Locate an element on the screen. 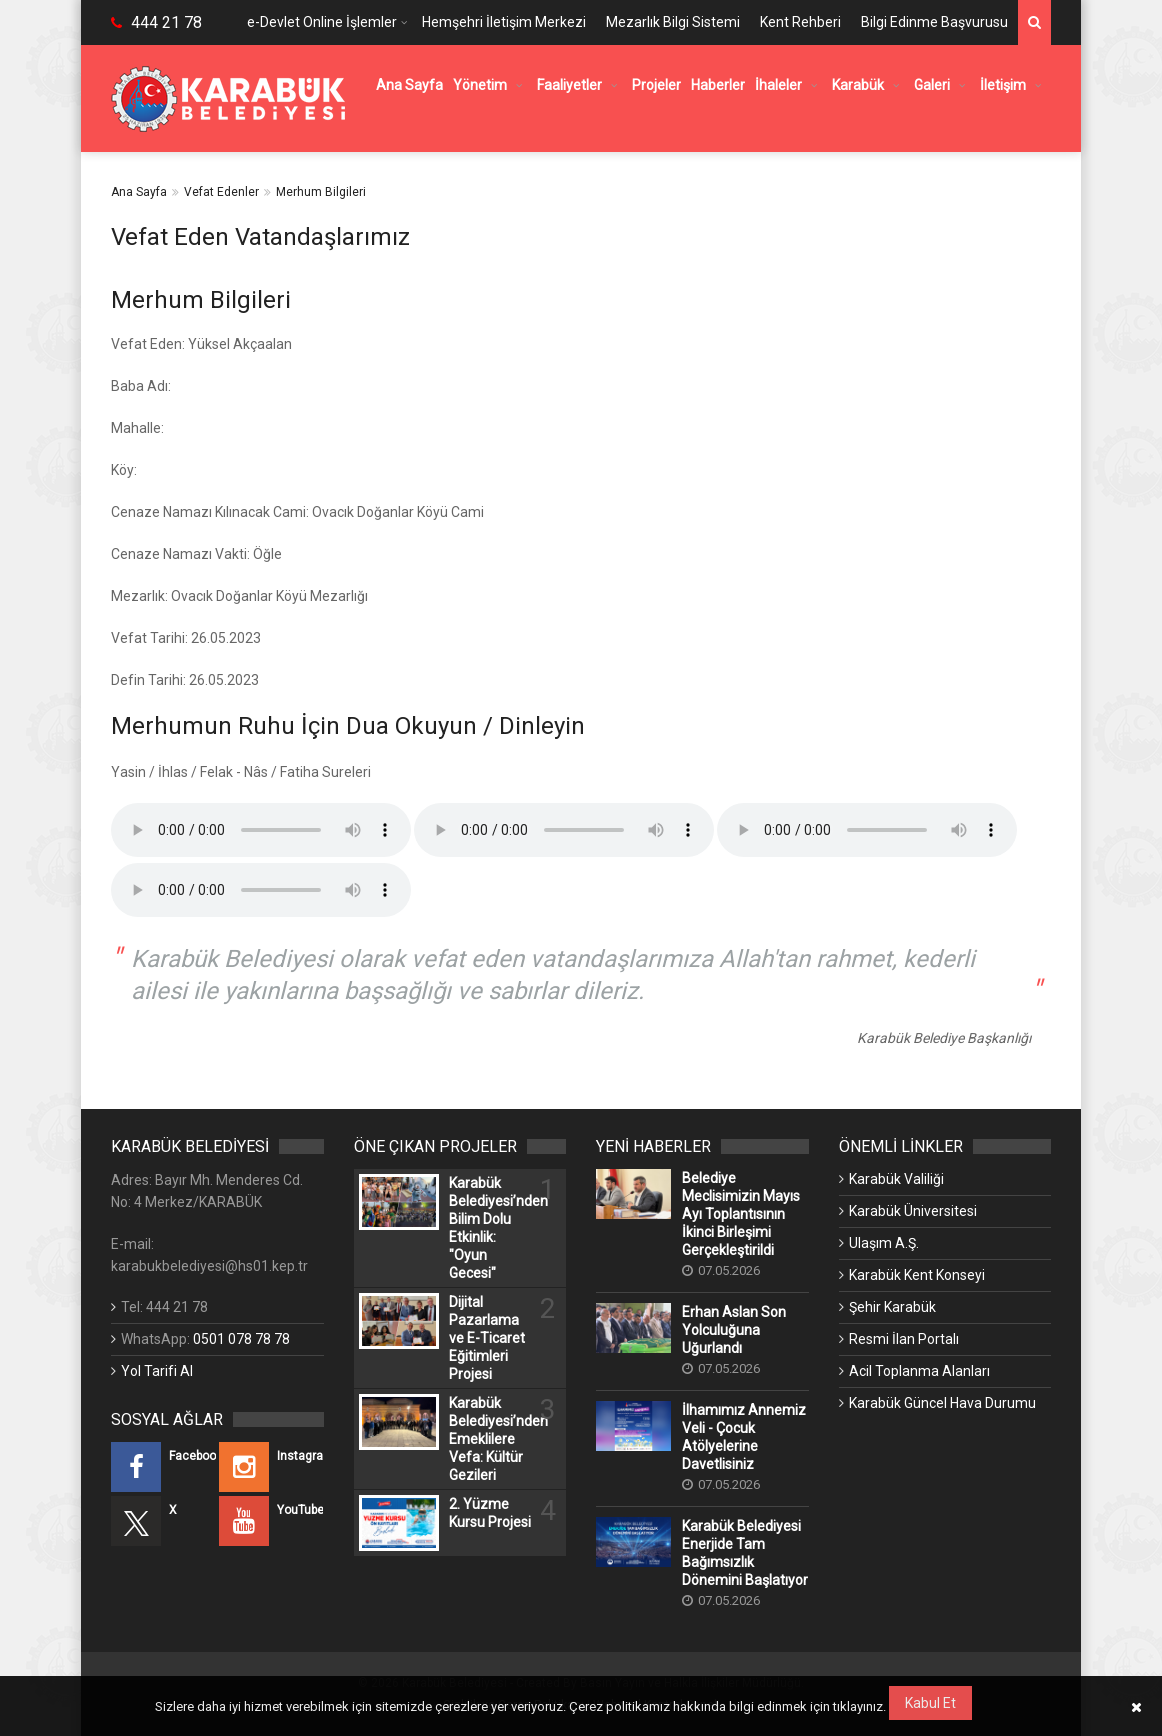 This screenshot has height=1736, width=1162. Mezarlık Bilgi Sistemi is located at coordinates (673, 22).